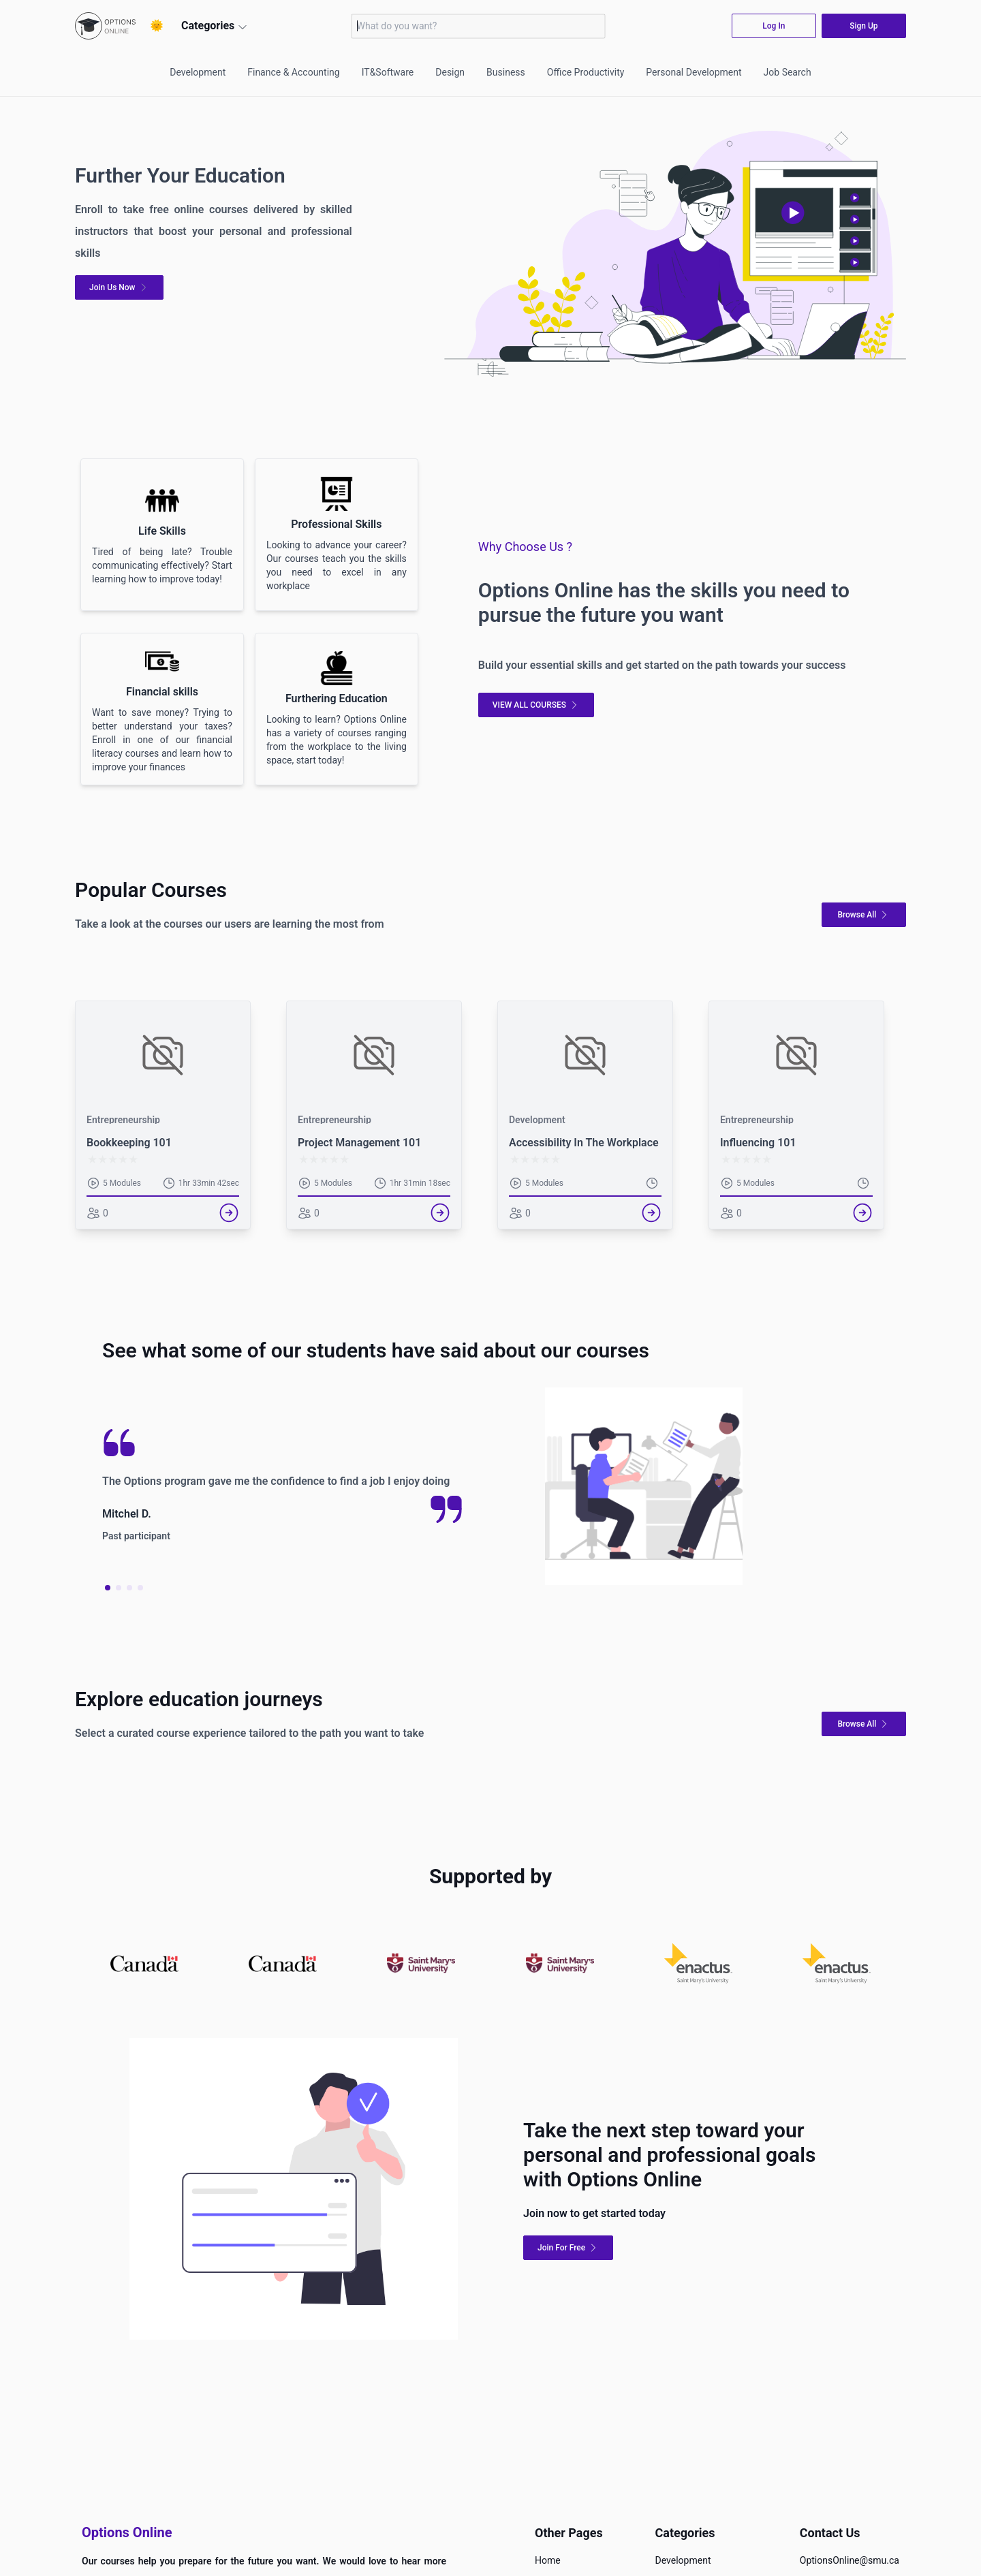 The image size is (981, 2576). I want to click on Business, so click(505, 72).